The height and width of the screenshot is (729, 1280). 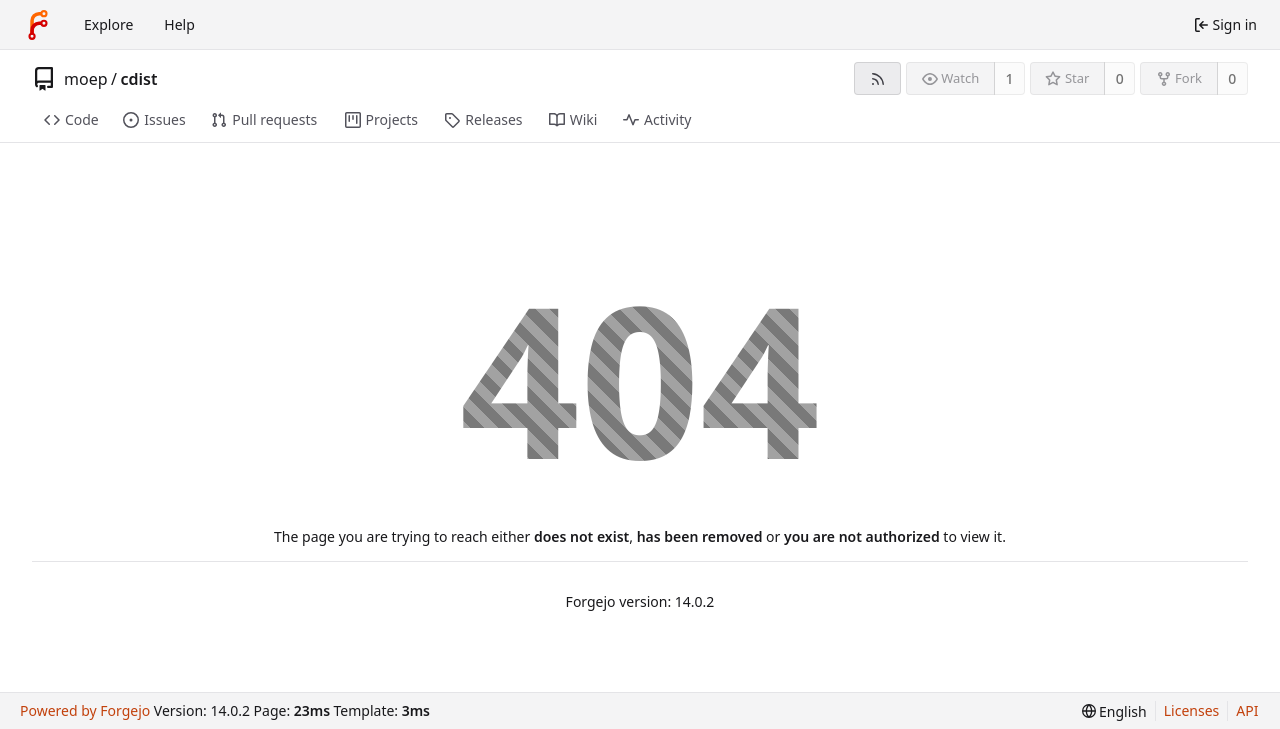 What do you see at coordinates (179, 24) in the screenshot?
I see `Help` at bounding box center [179, 24].